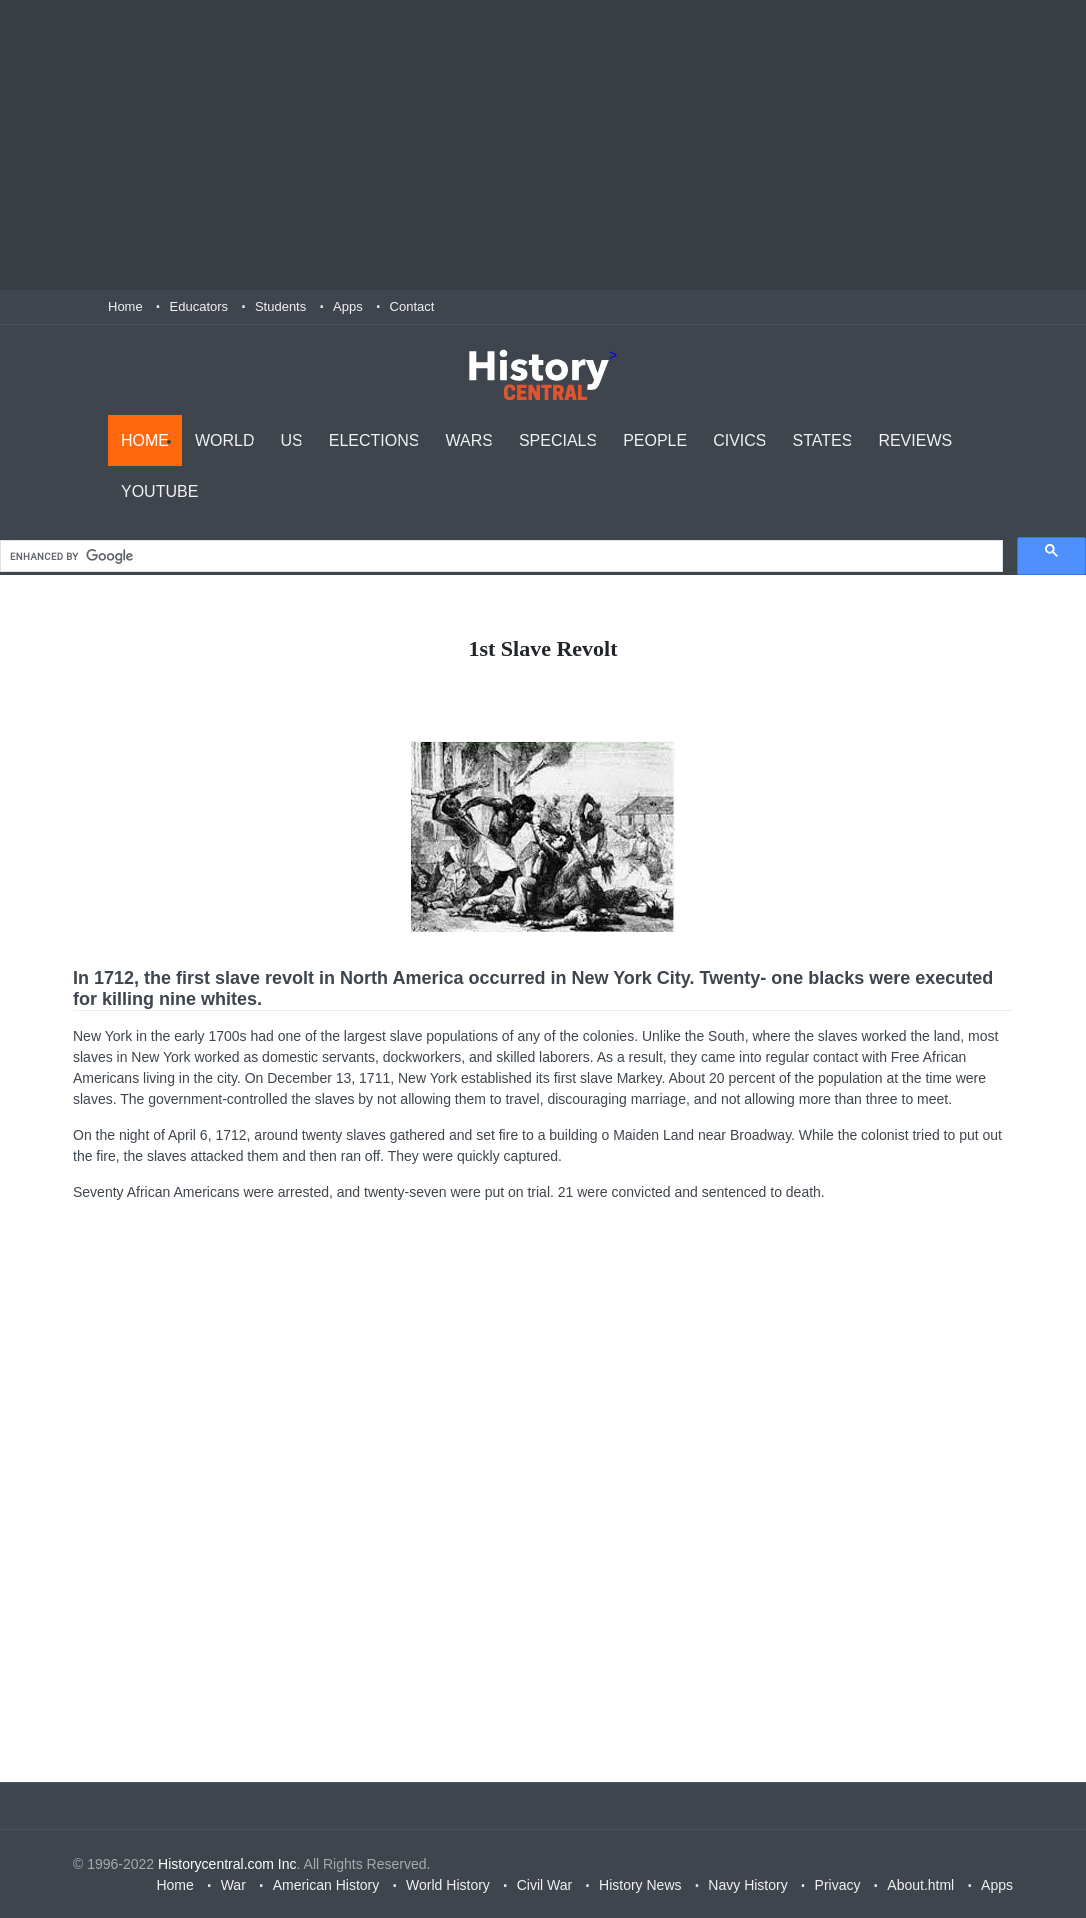  What do you see at coordinates (412, 306) in the screenshot?
I see `Contact` at bounding box center [412, 306].